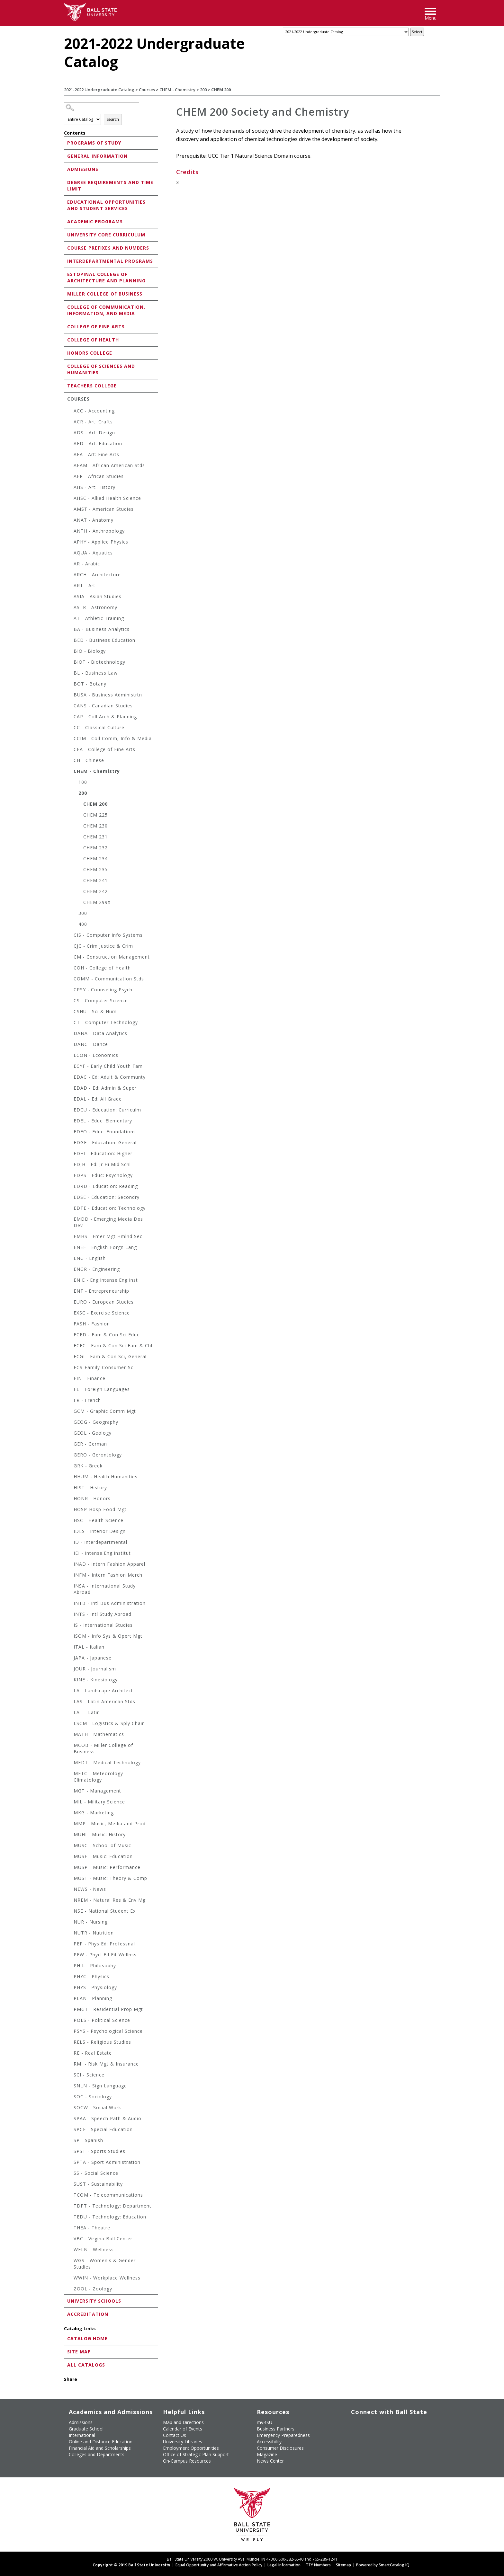  Describe the element at coordinates (87, 2338) in the screenshot. I see `Catalog Home` at that location.